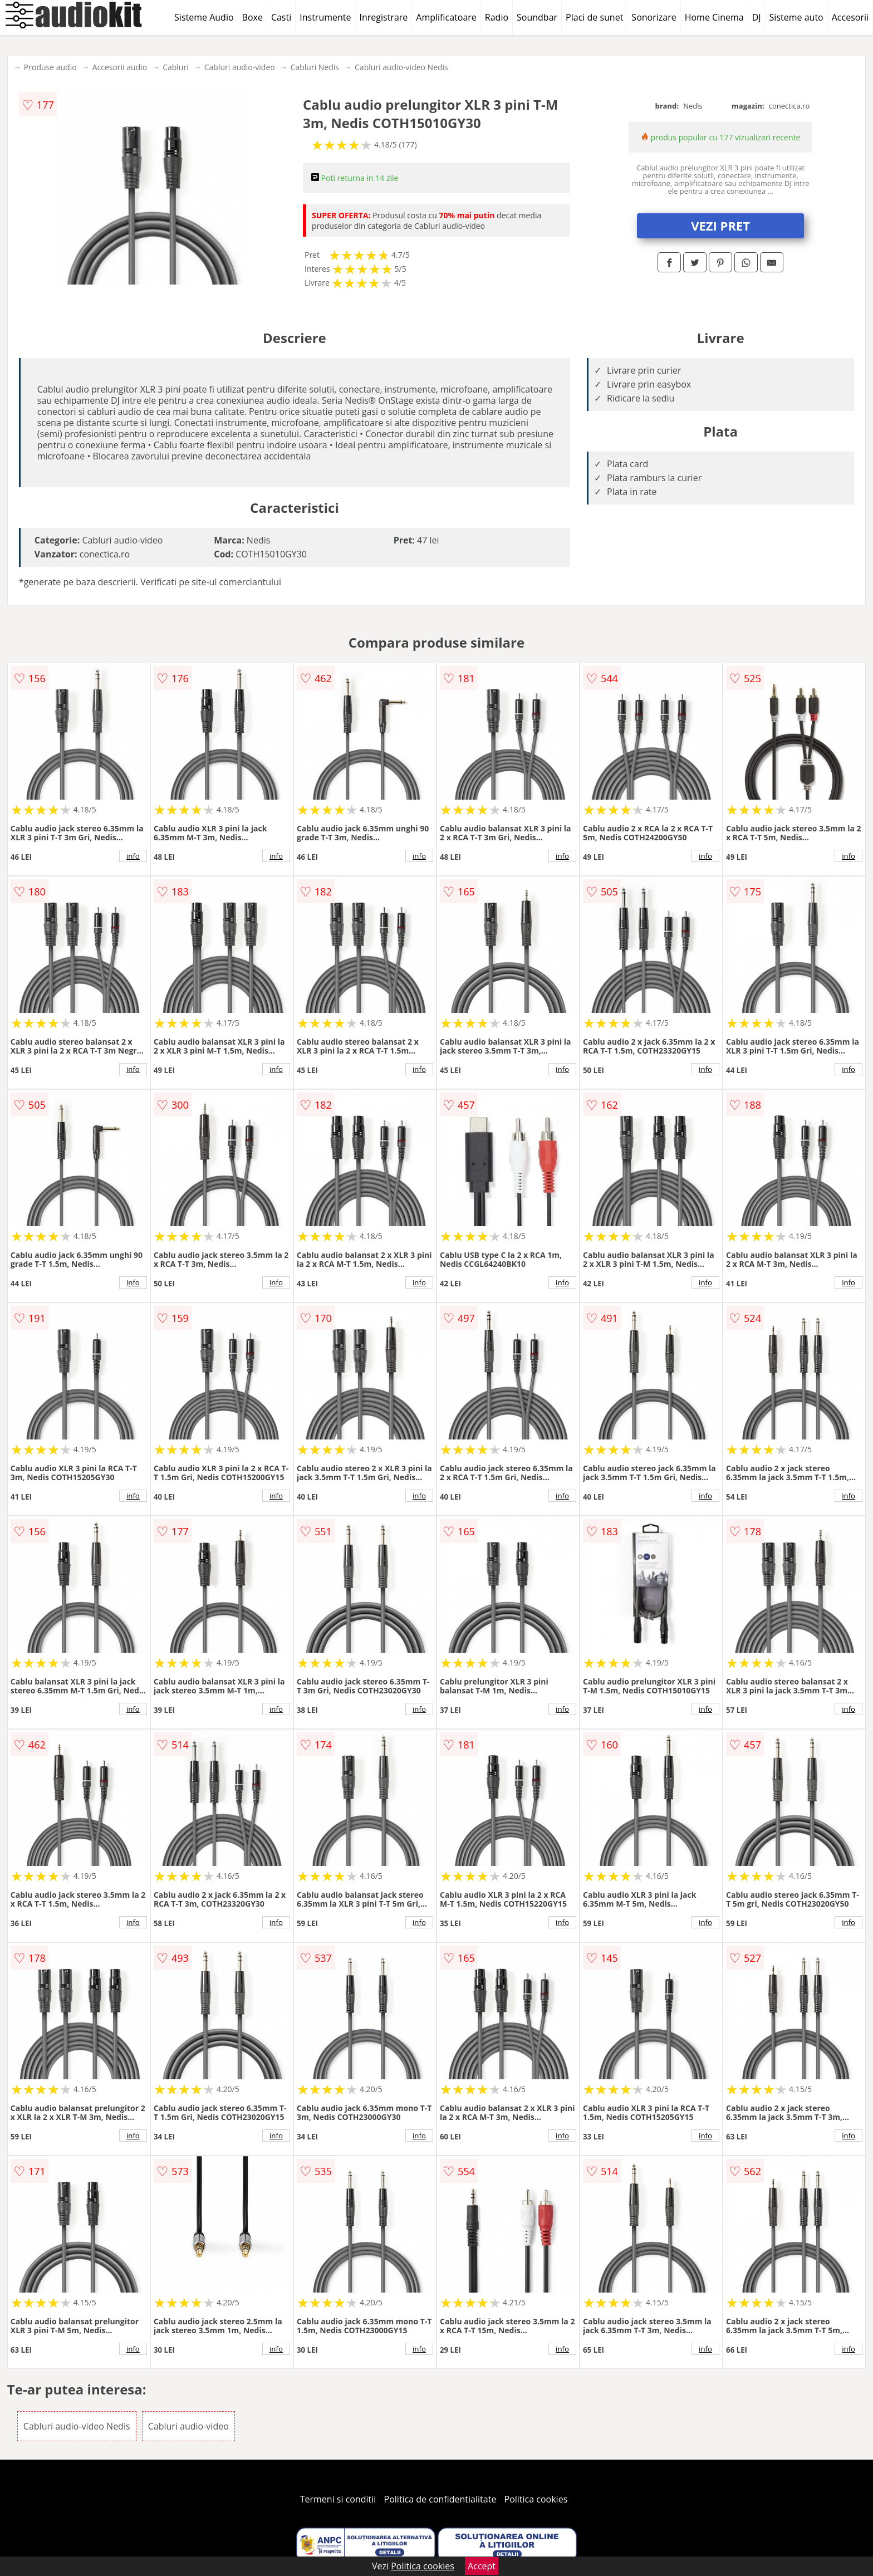 The image size is (873, 2576). What do you see at coordinates (796, 17) in the screenshot?
I see `Sisteme auto` at bounding box center [796, 17].